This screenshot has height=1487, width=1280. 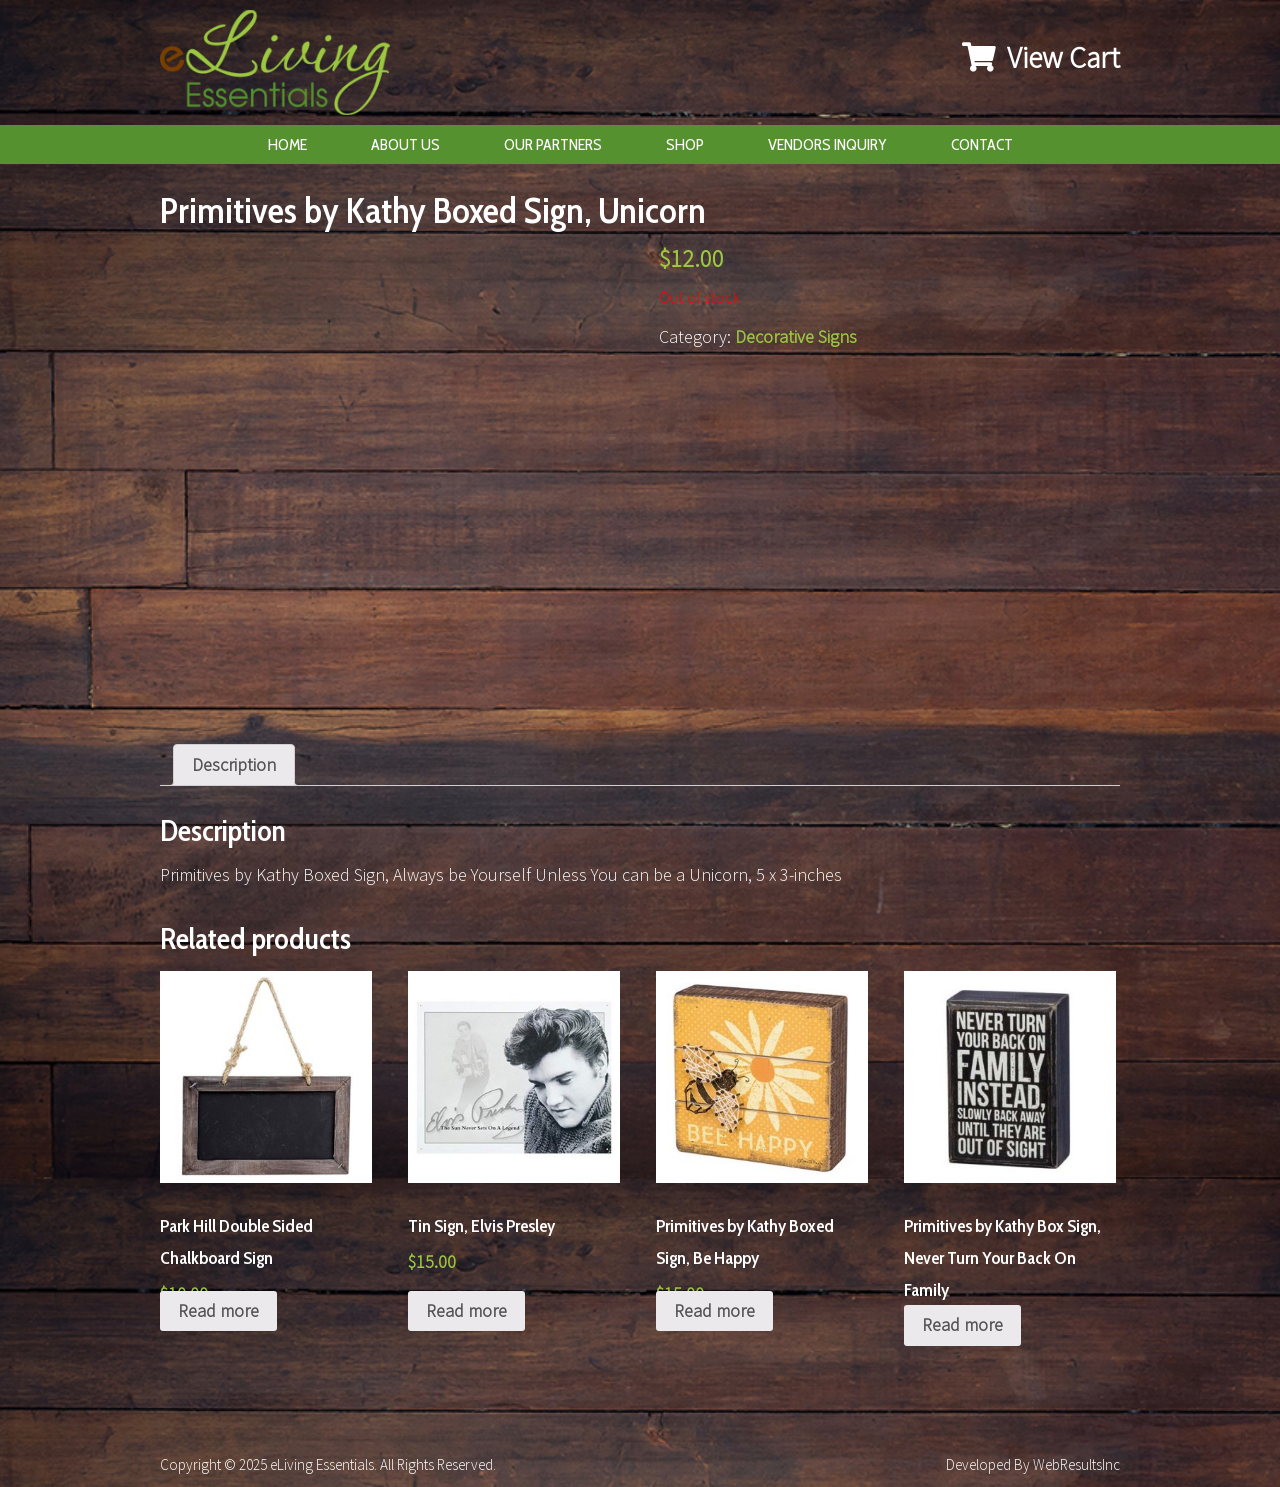 What do you see at coordinates (796, 336) in the screenshot?
I see `Decorative Signs` at bounding box center [796, 336].